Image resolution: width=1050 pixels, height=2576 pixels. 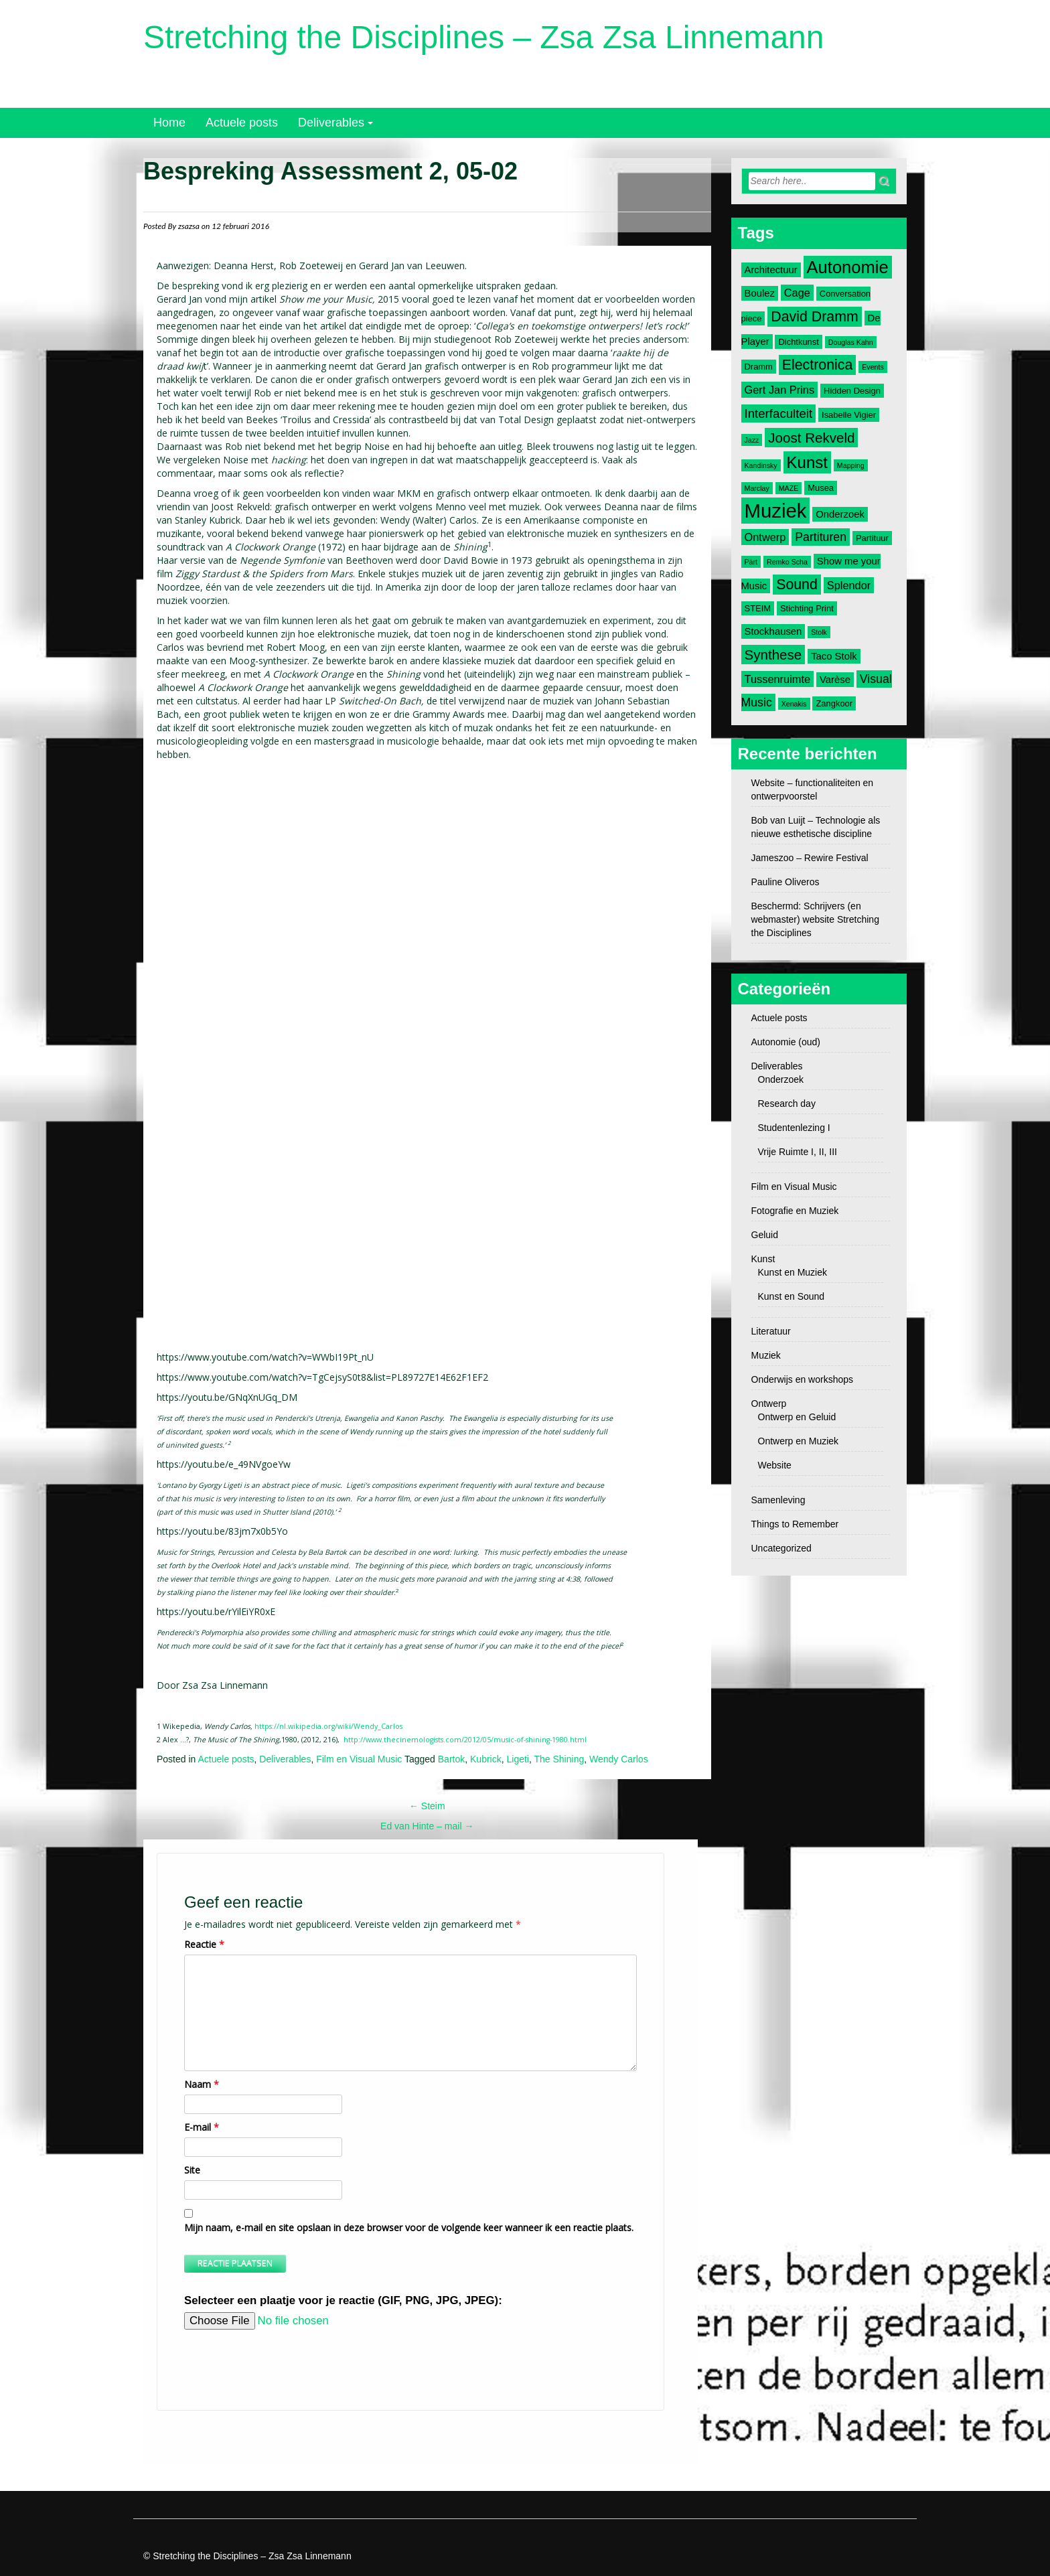 I want to click on Pärt [Pärt (2 items)], so click(x=751, y=562).